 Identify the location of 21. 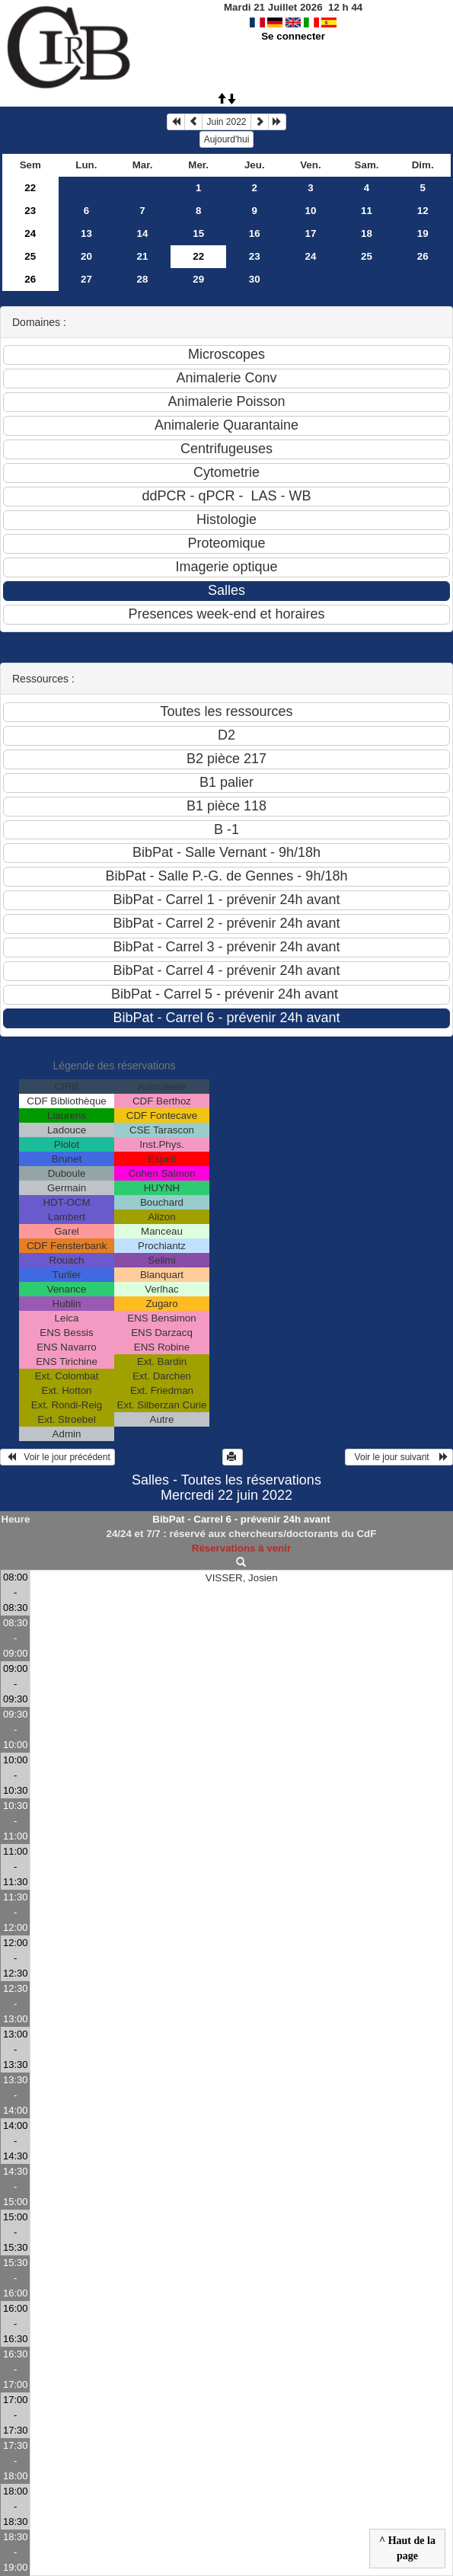
(142, 256).